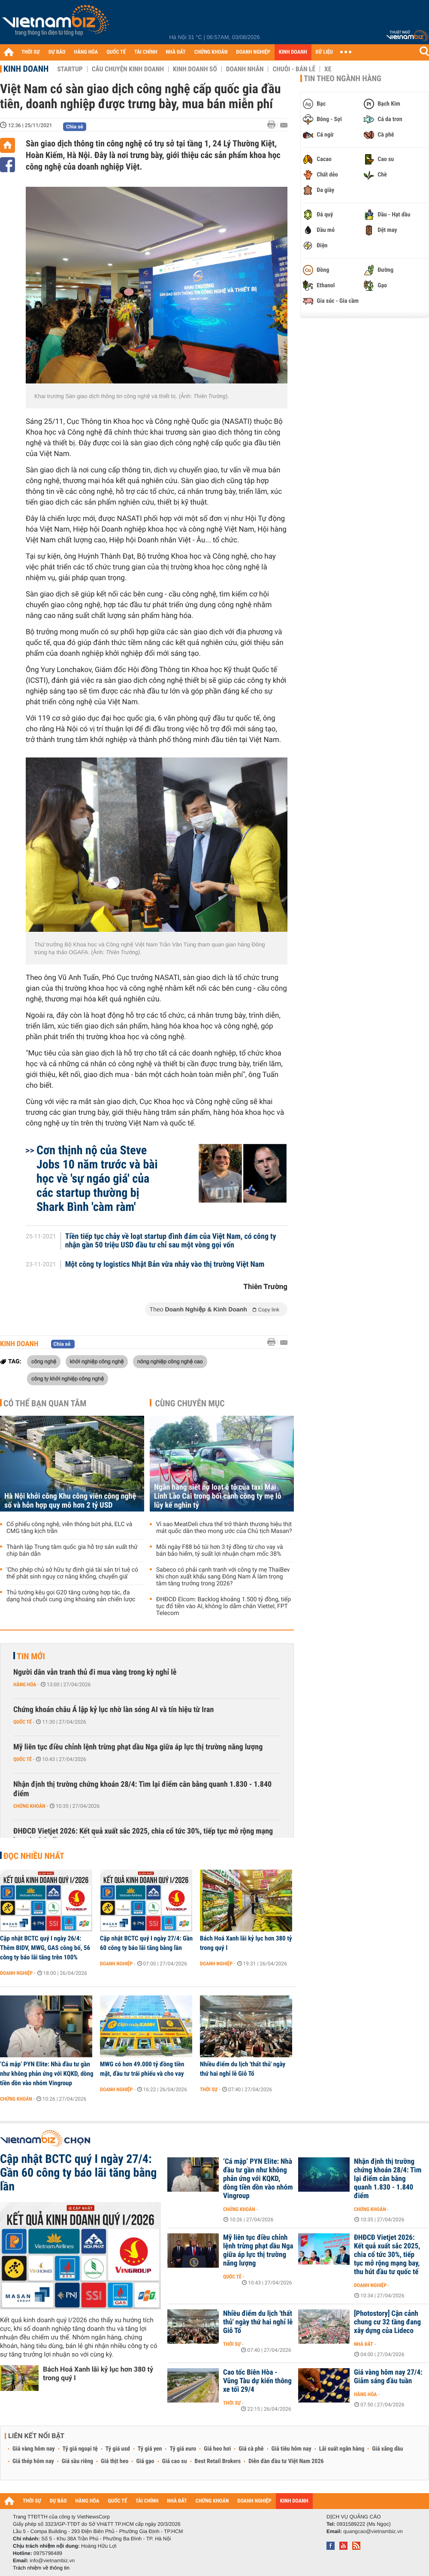 The width and height of the screenshot is (429, 2576). What do you see at coordinates (45, 1947) in the screenshot?
I see `Cập nhật BCTC quý I ngày 26/4: Thêm BIDV, MWG, GAS công bố, 56 công ty báo lãi tăng trên 100%` at bounding box center [45, 1947].